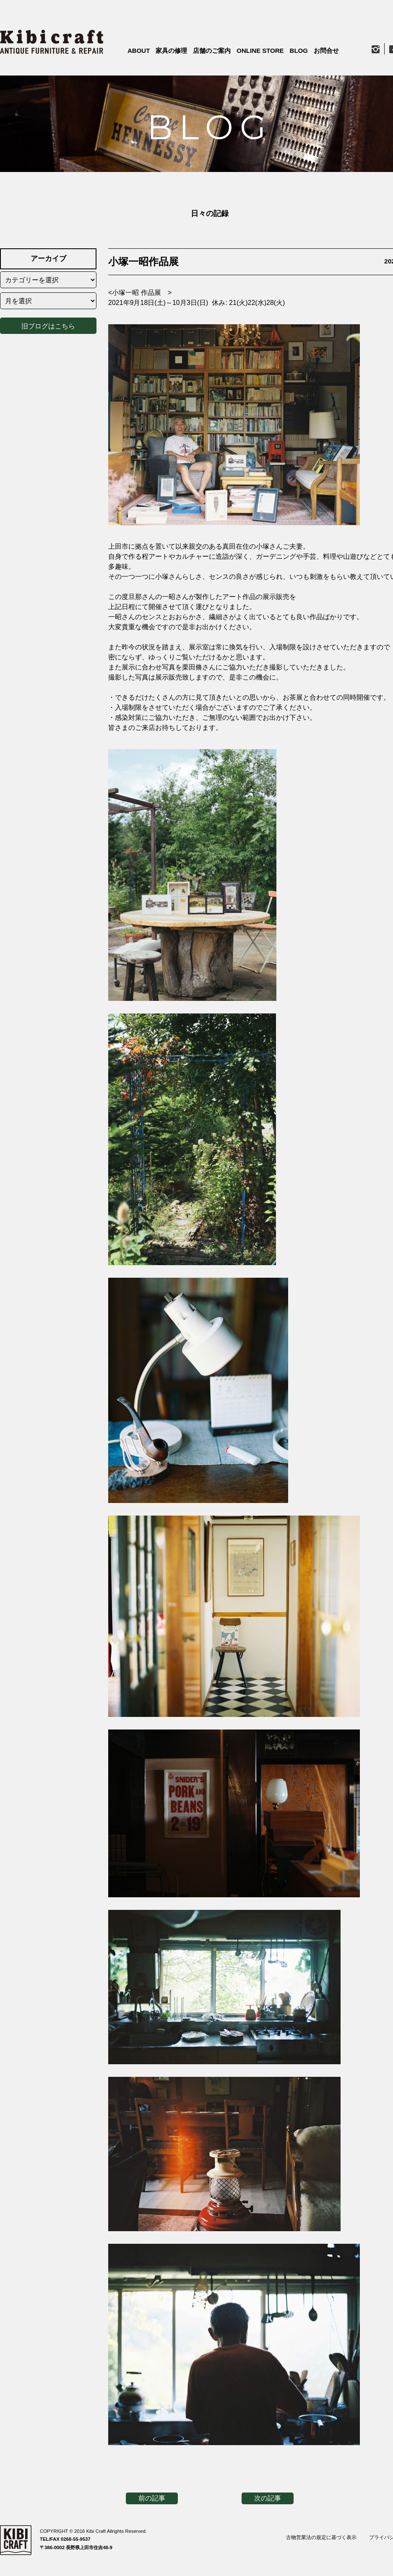 This screenshot has height=2576, width=393. Describe the element at coordinates (260, 50) in the screenshot. I see `ONLINE STORE` at that location.